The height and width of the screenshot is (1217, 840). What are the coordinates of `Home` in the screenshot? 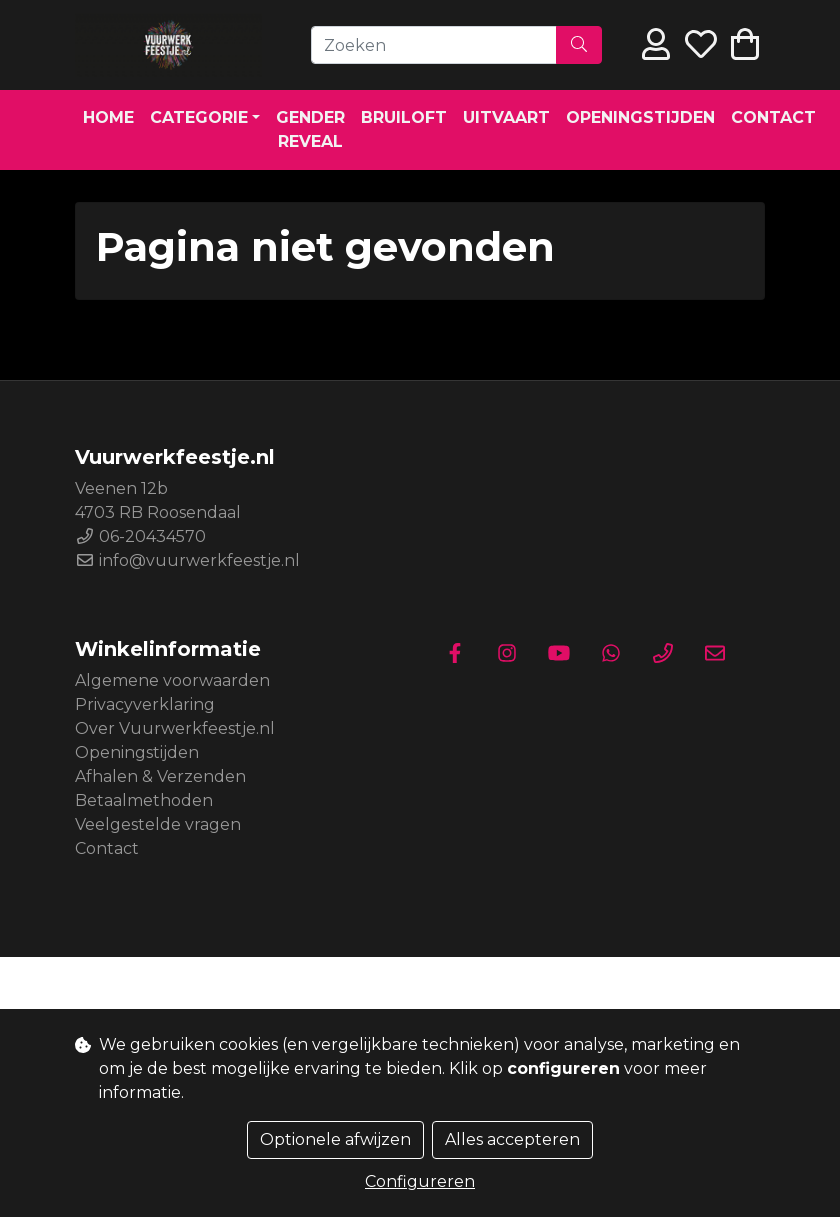 It's located at (108, 117).